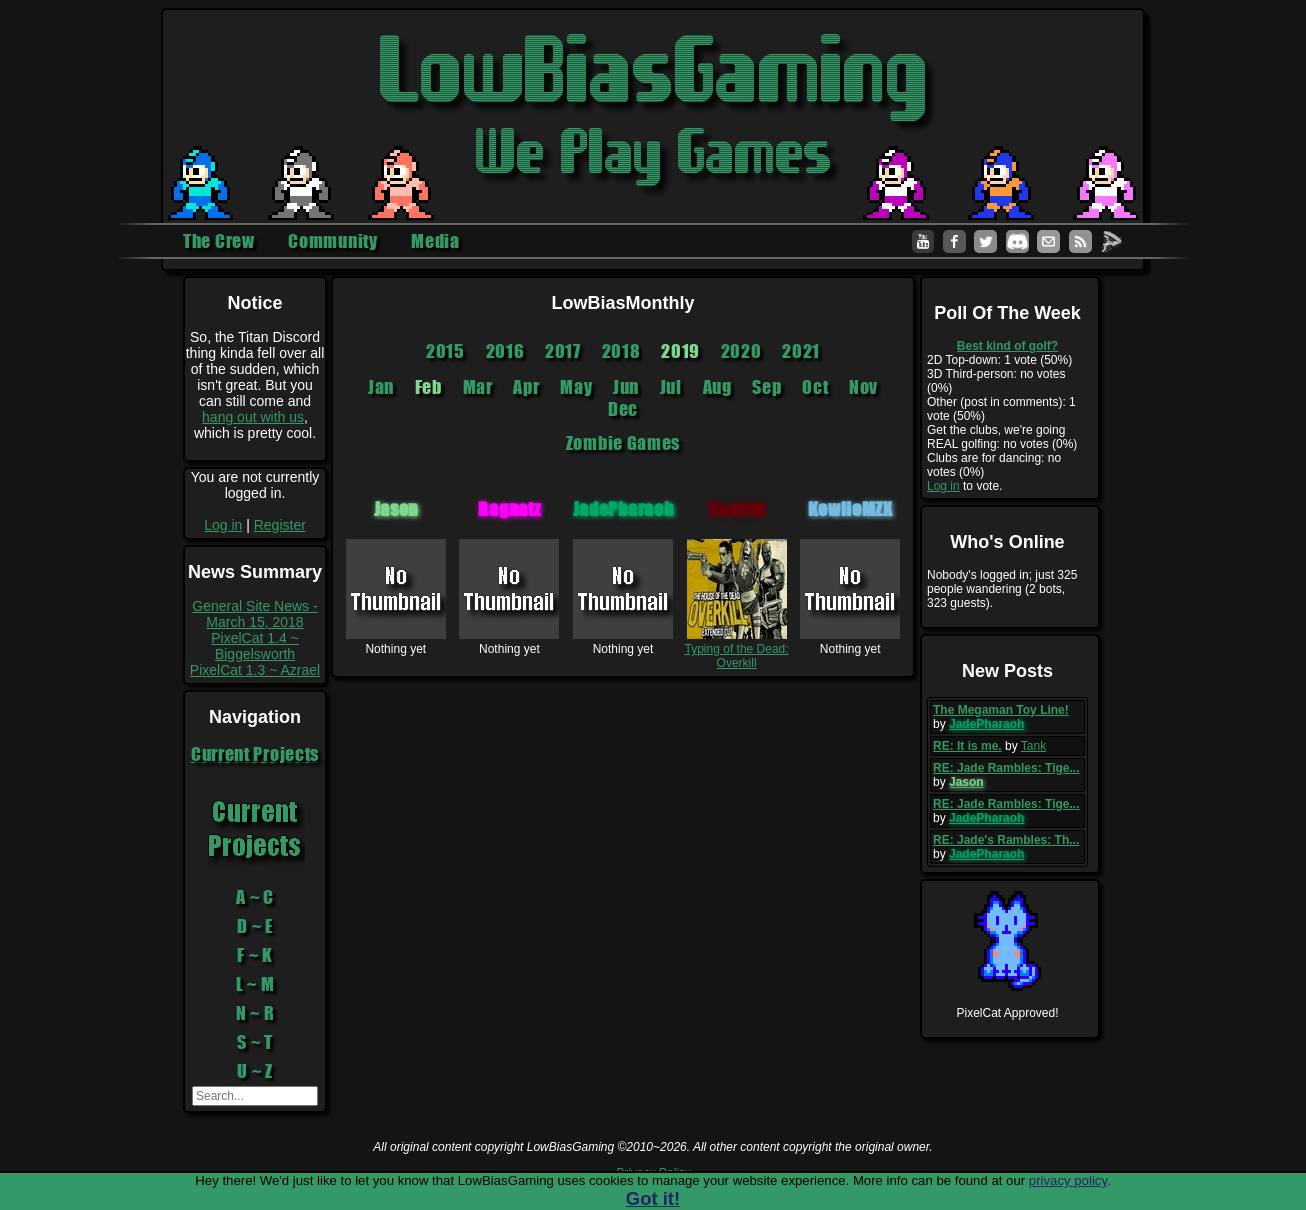 The width and height of the screenshot is (1306, 1210). Describe the element at coordinates (653, 1198) in the screenshot. I see `Got it!` at that location.